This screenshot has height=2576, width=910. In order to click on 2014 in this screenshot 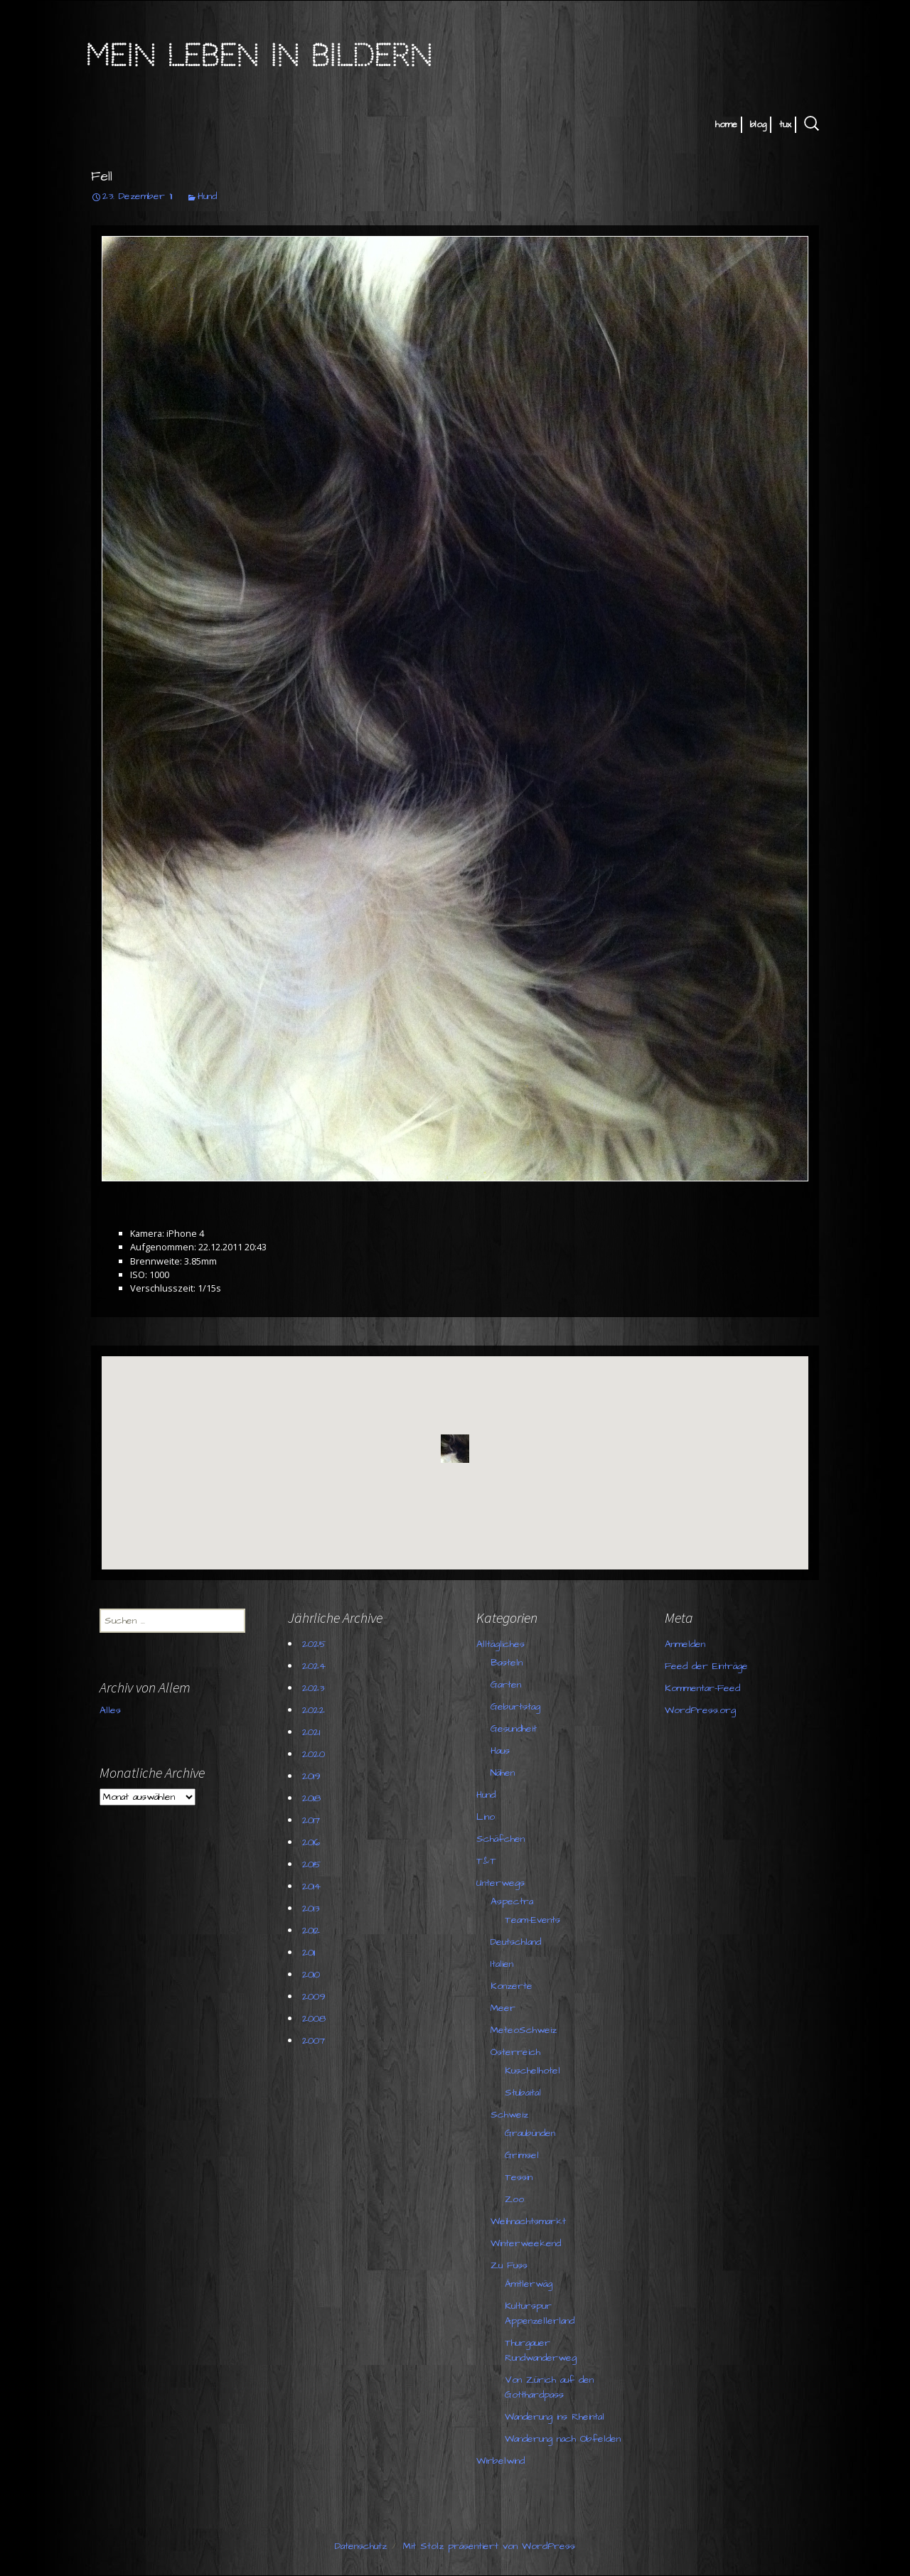, I will do `click(311, 1886)`.